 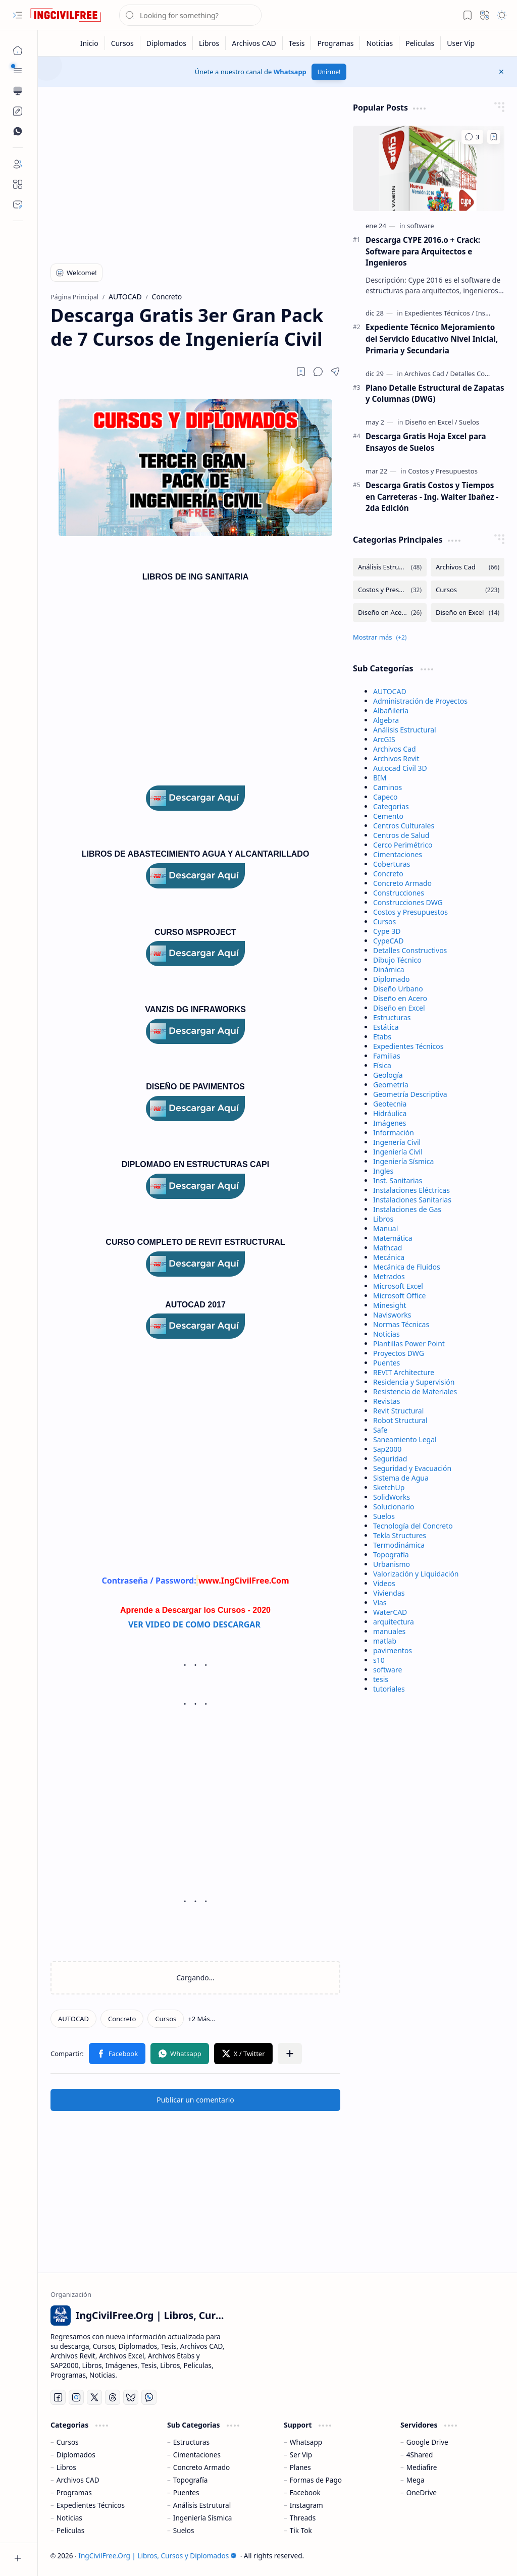 I want to click on Cype 3D, so click(x=386, y=931).